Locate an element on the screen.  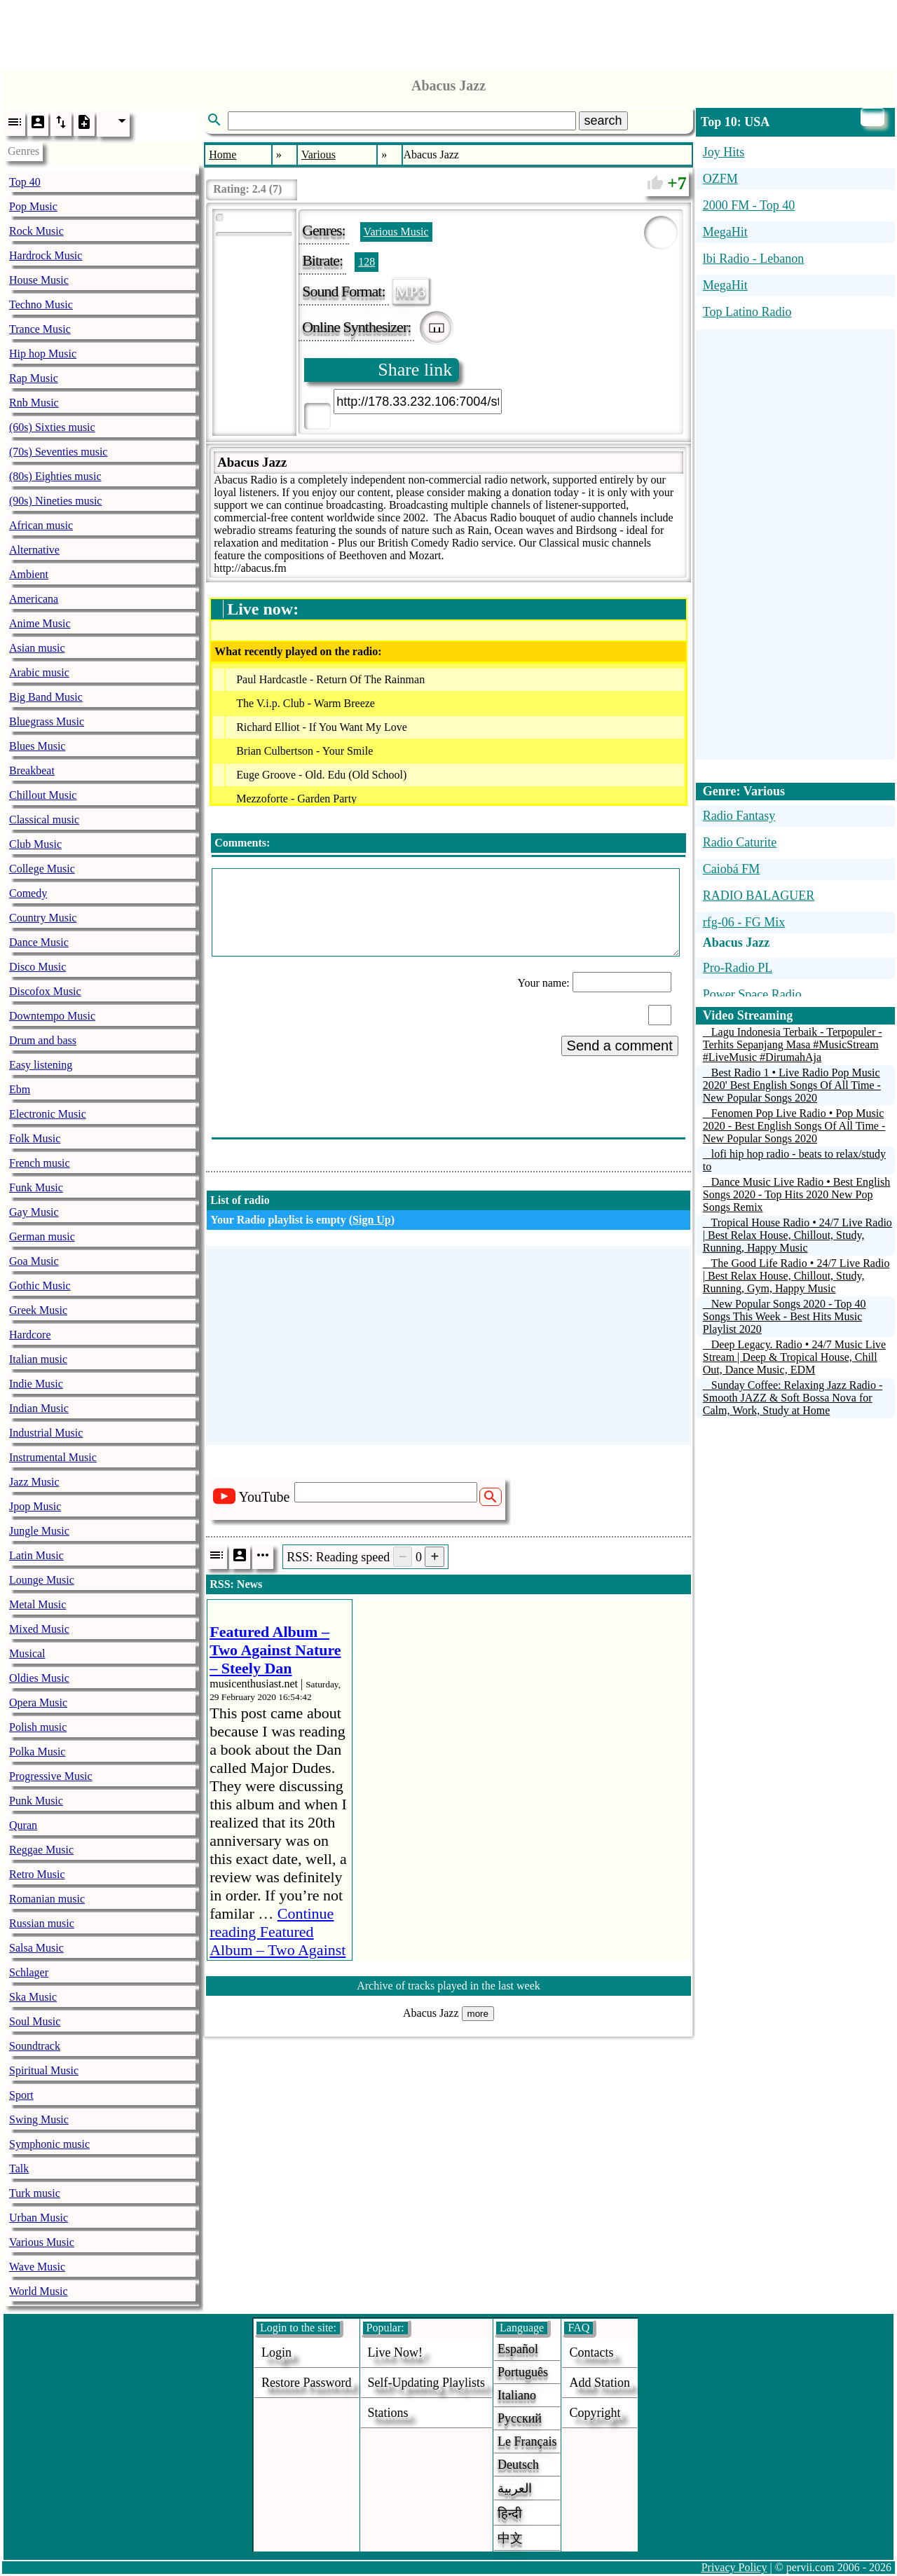
Indie Music is located at coordinates (36, 1384).